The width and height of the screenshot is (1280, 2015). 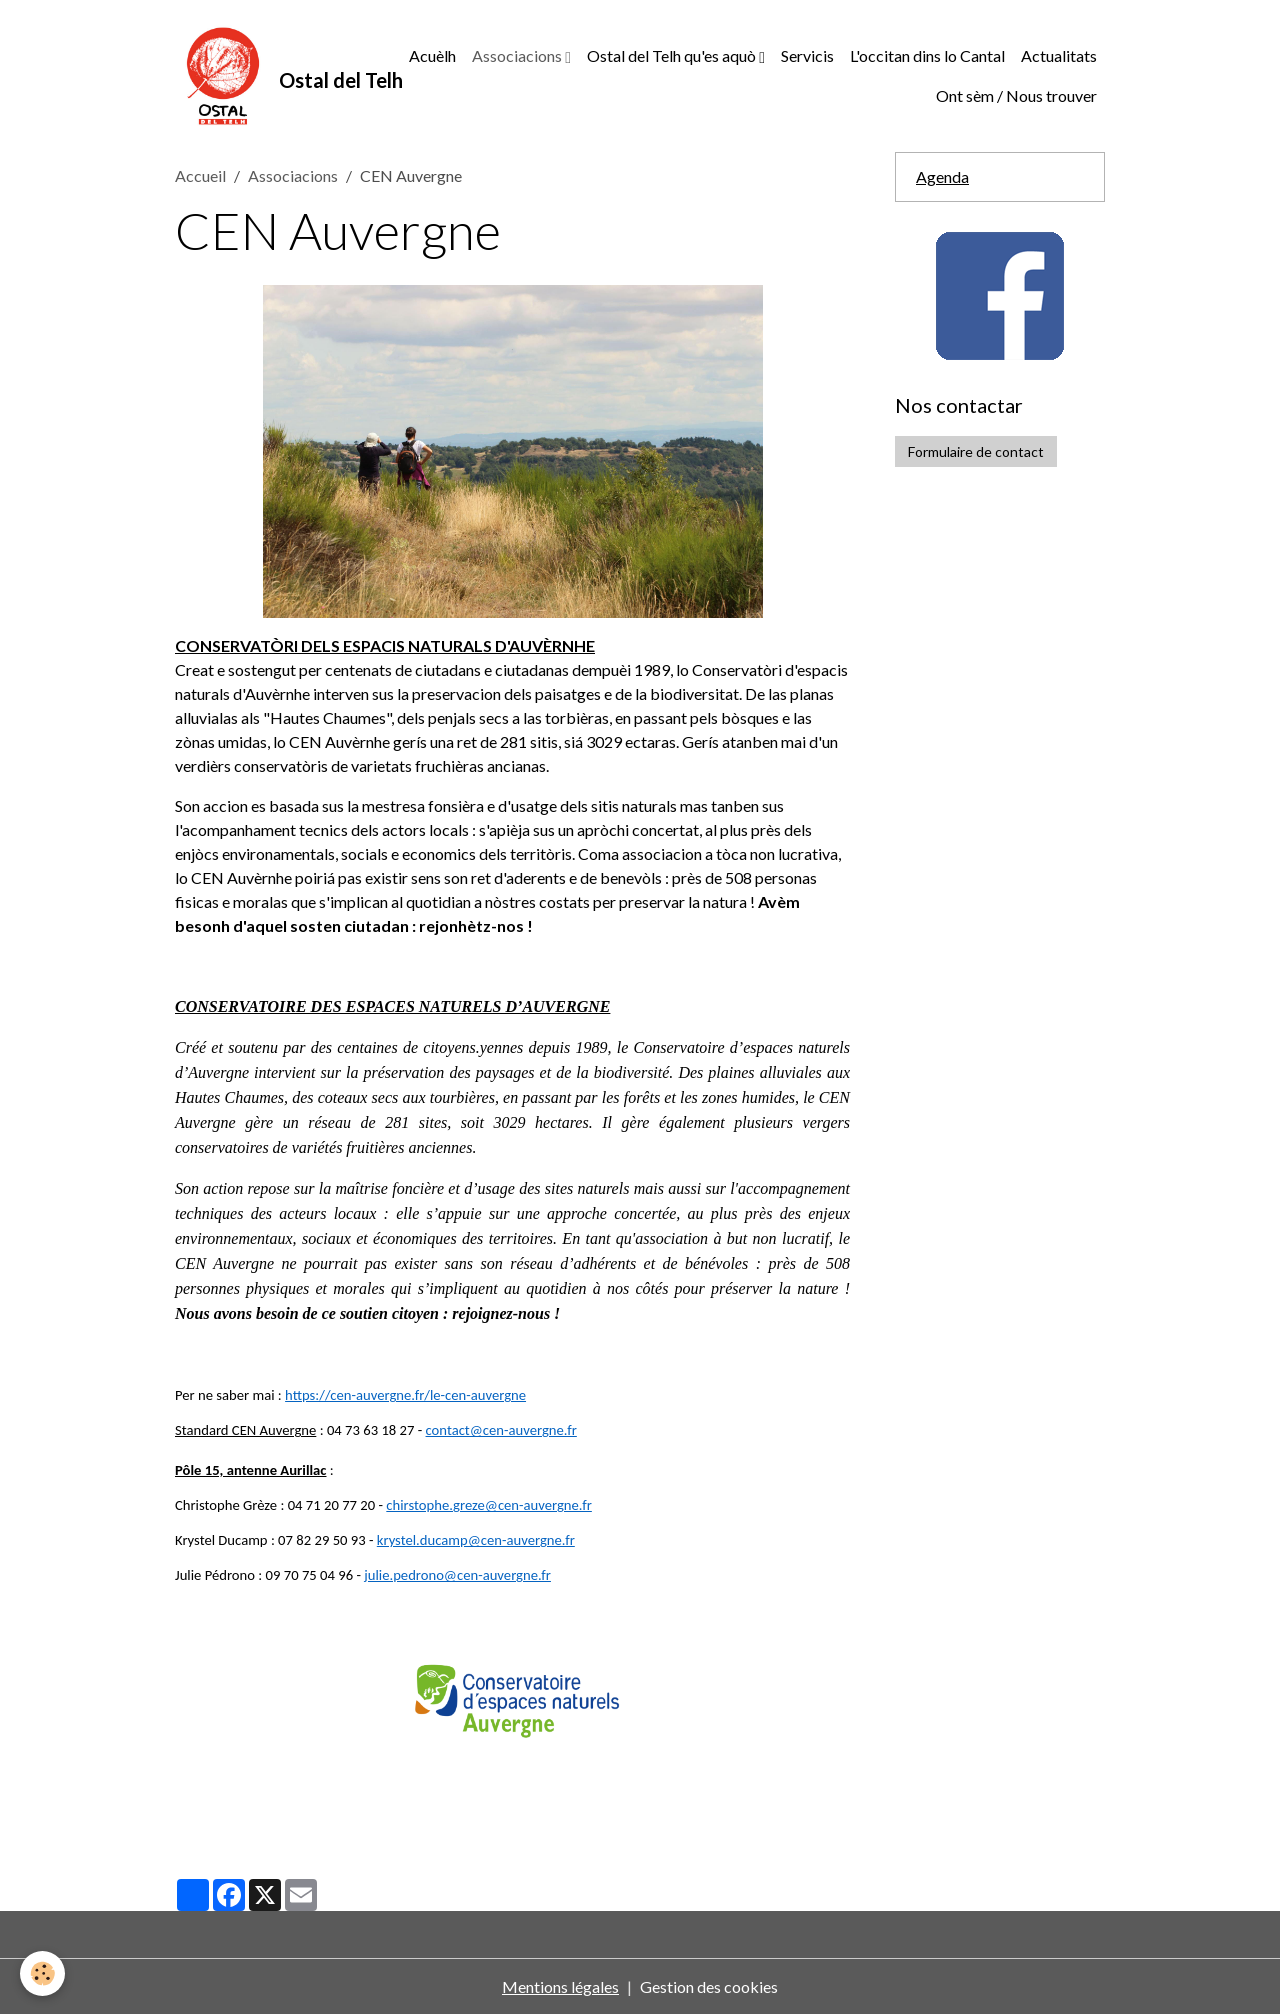 I want to click on Mentions légales, so click(x=560, y=1986).